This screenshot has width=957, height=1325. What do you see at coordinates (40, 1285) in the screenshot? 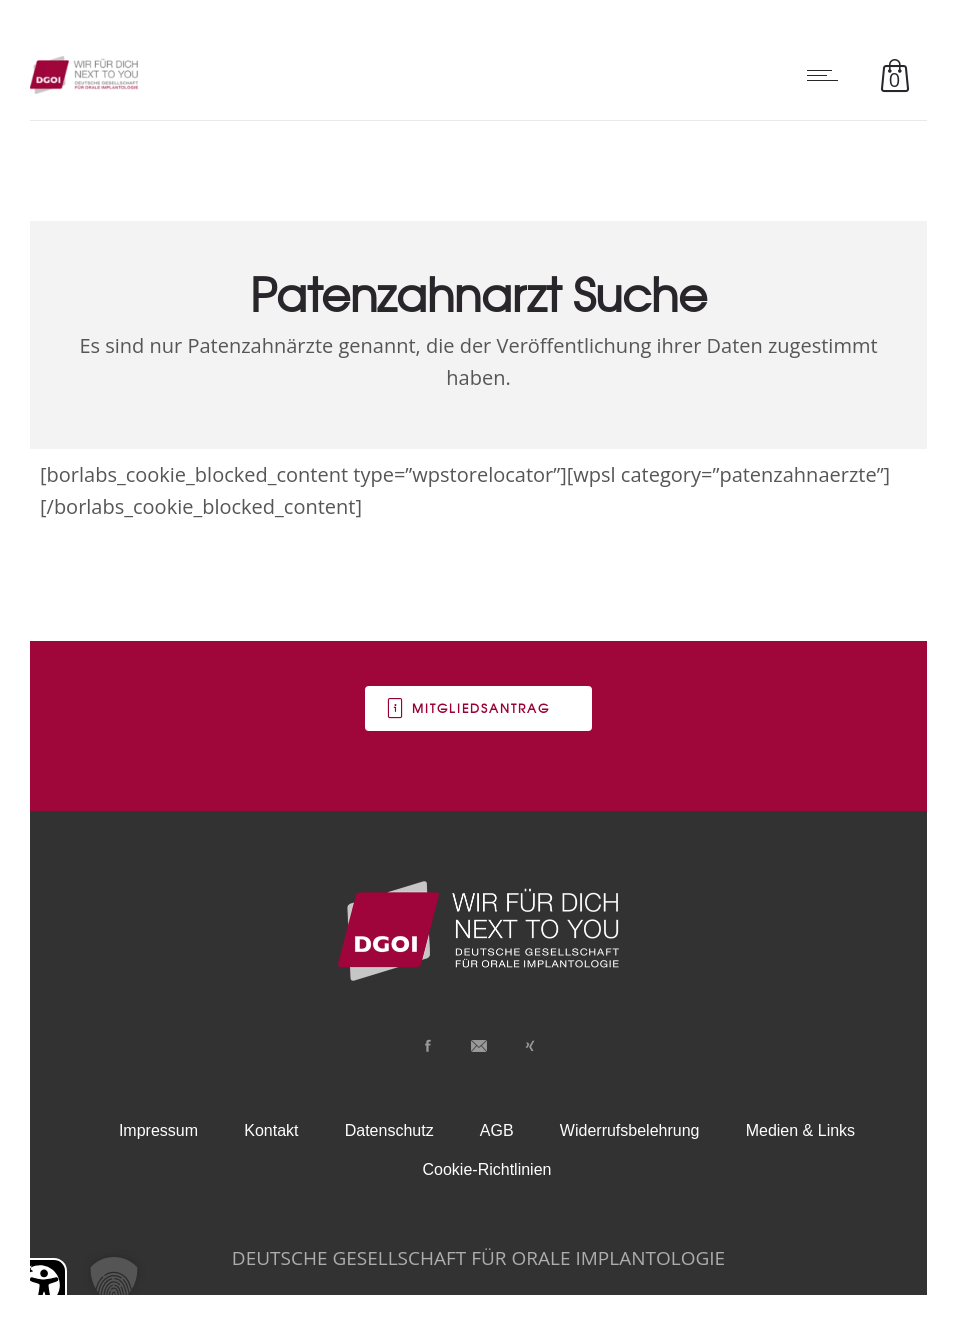
I see `[Barrierefreiheit Öffnen]` at bounding box center [40, 1285].